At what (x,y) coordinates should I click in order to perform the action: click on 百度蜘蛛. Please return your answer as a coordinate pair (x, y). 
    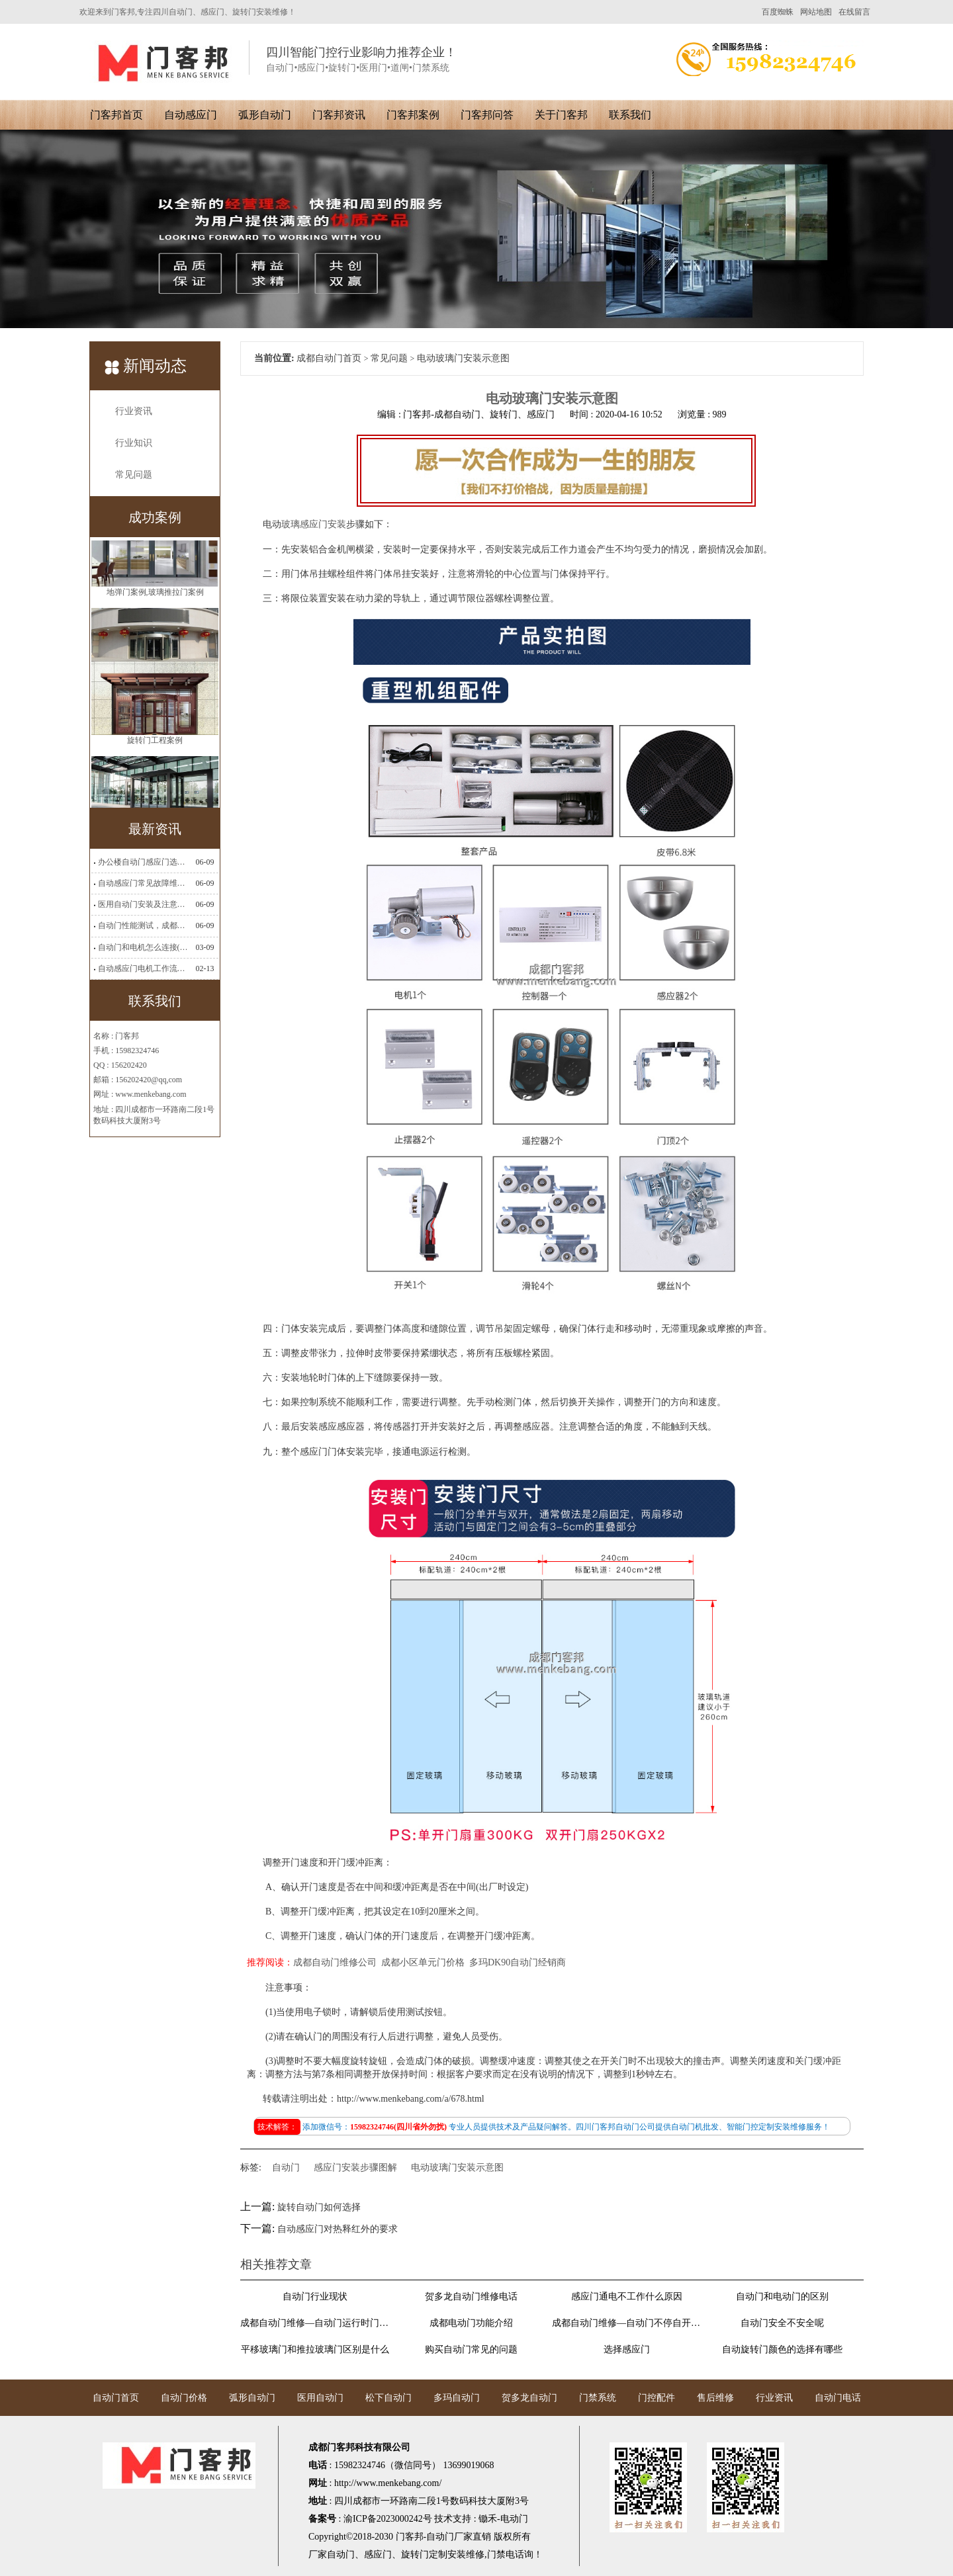
    Looking at the image, I should click on (778, 12).